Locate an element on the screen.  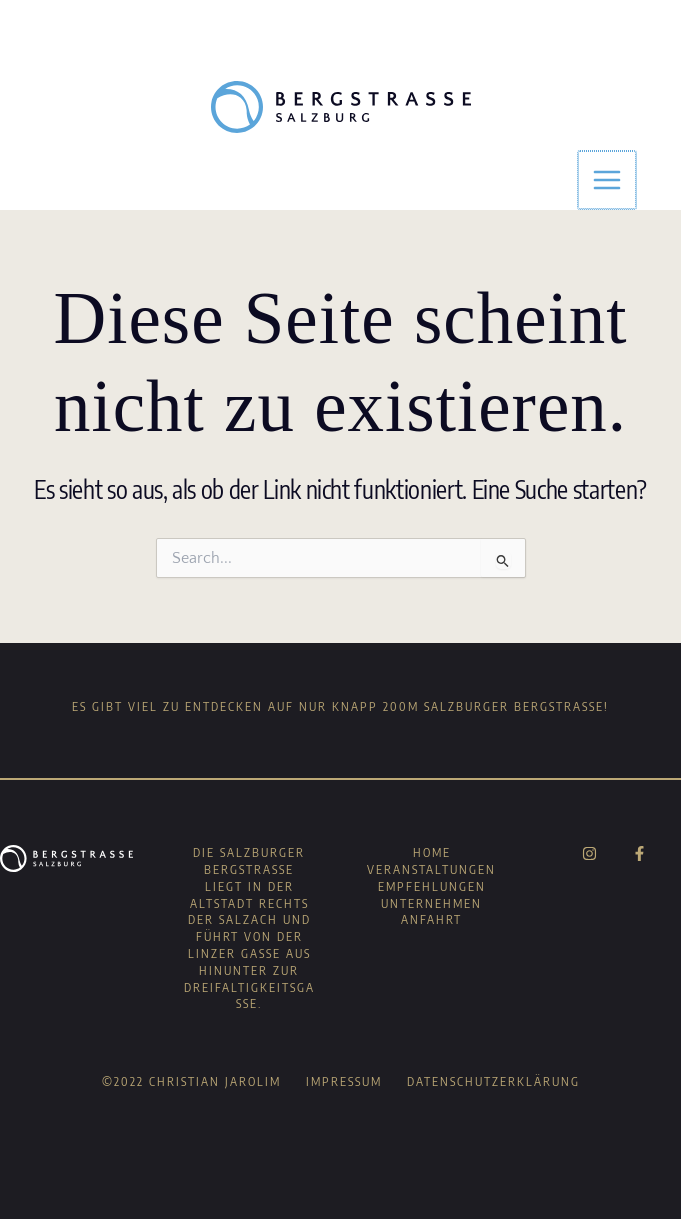
Empfehlungen is located at coordinates (432, 886).